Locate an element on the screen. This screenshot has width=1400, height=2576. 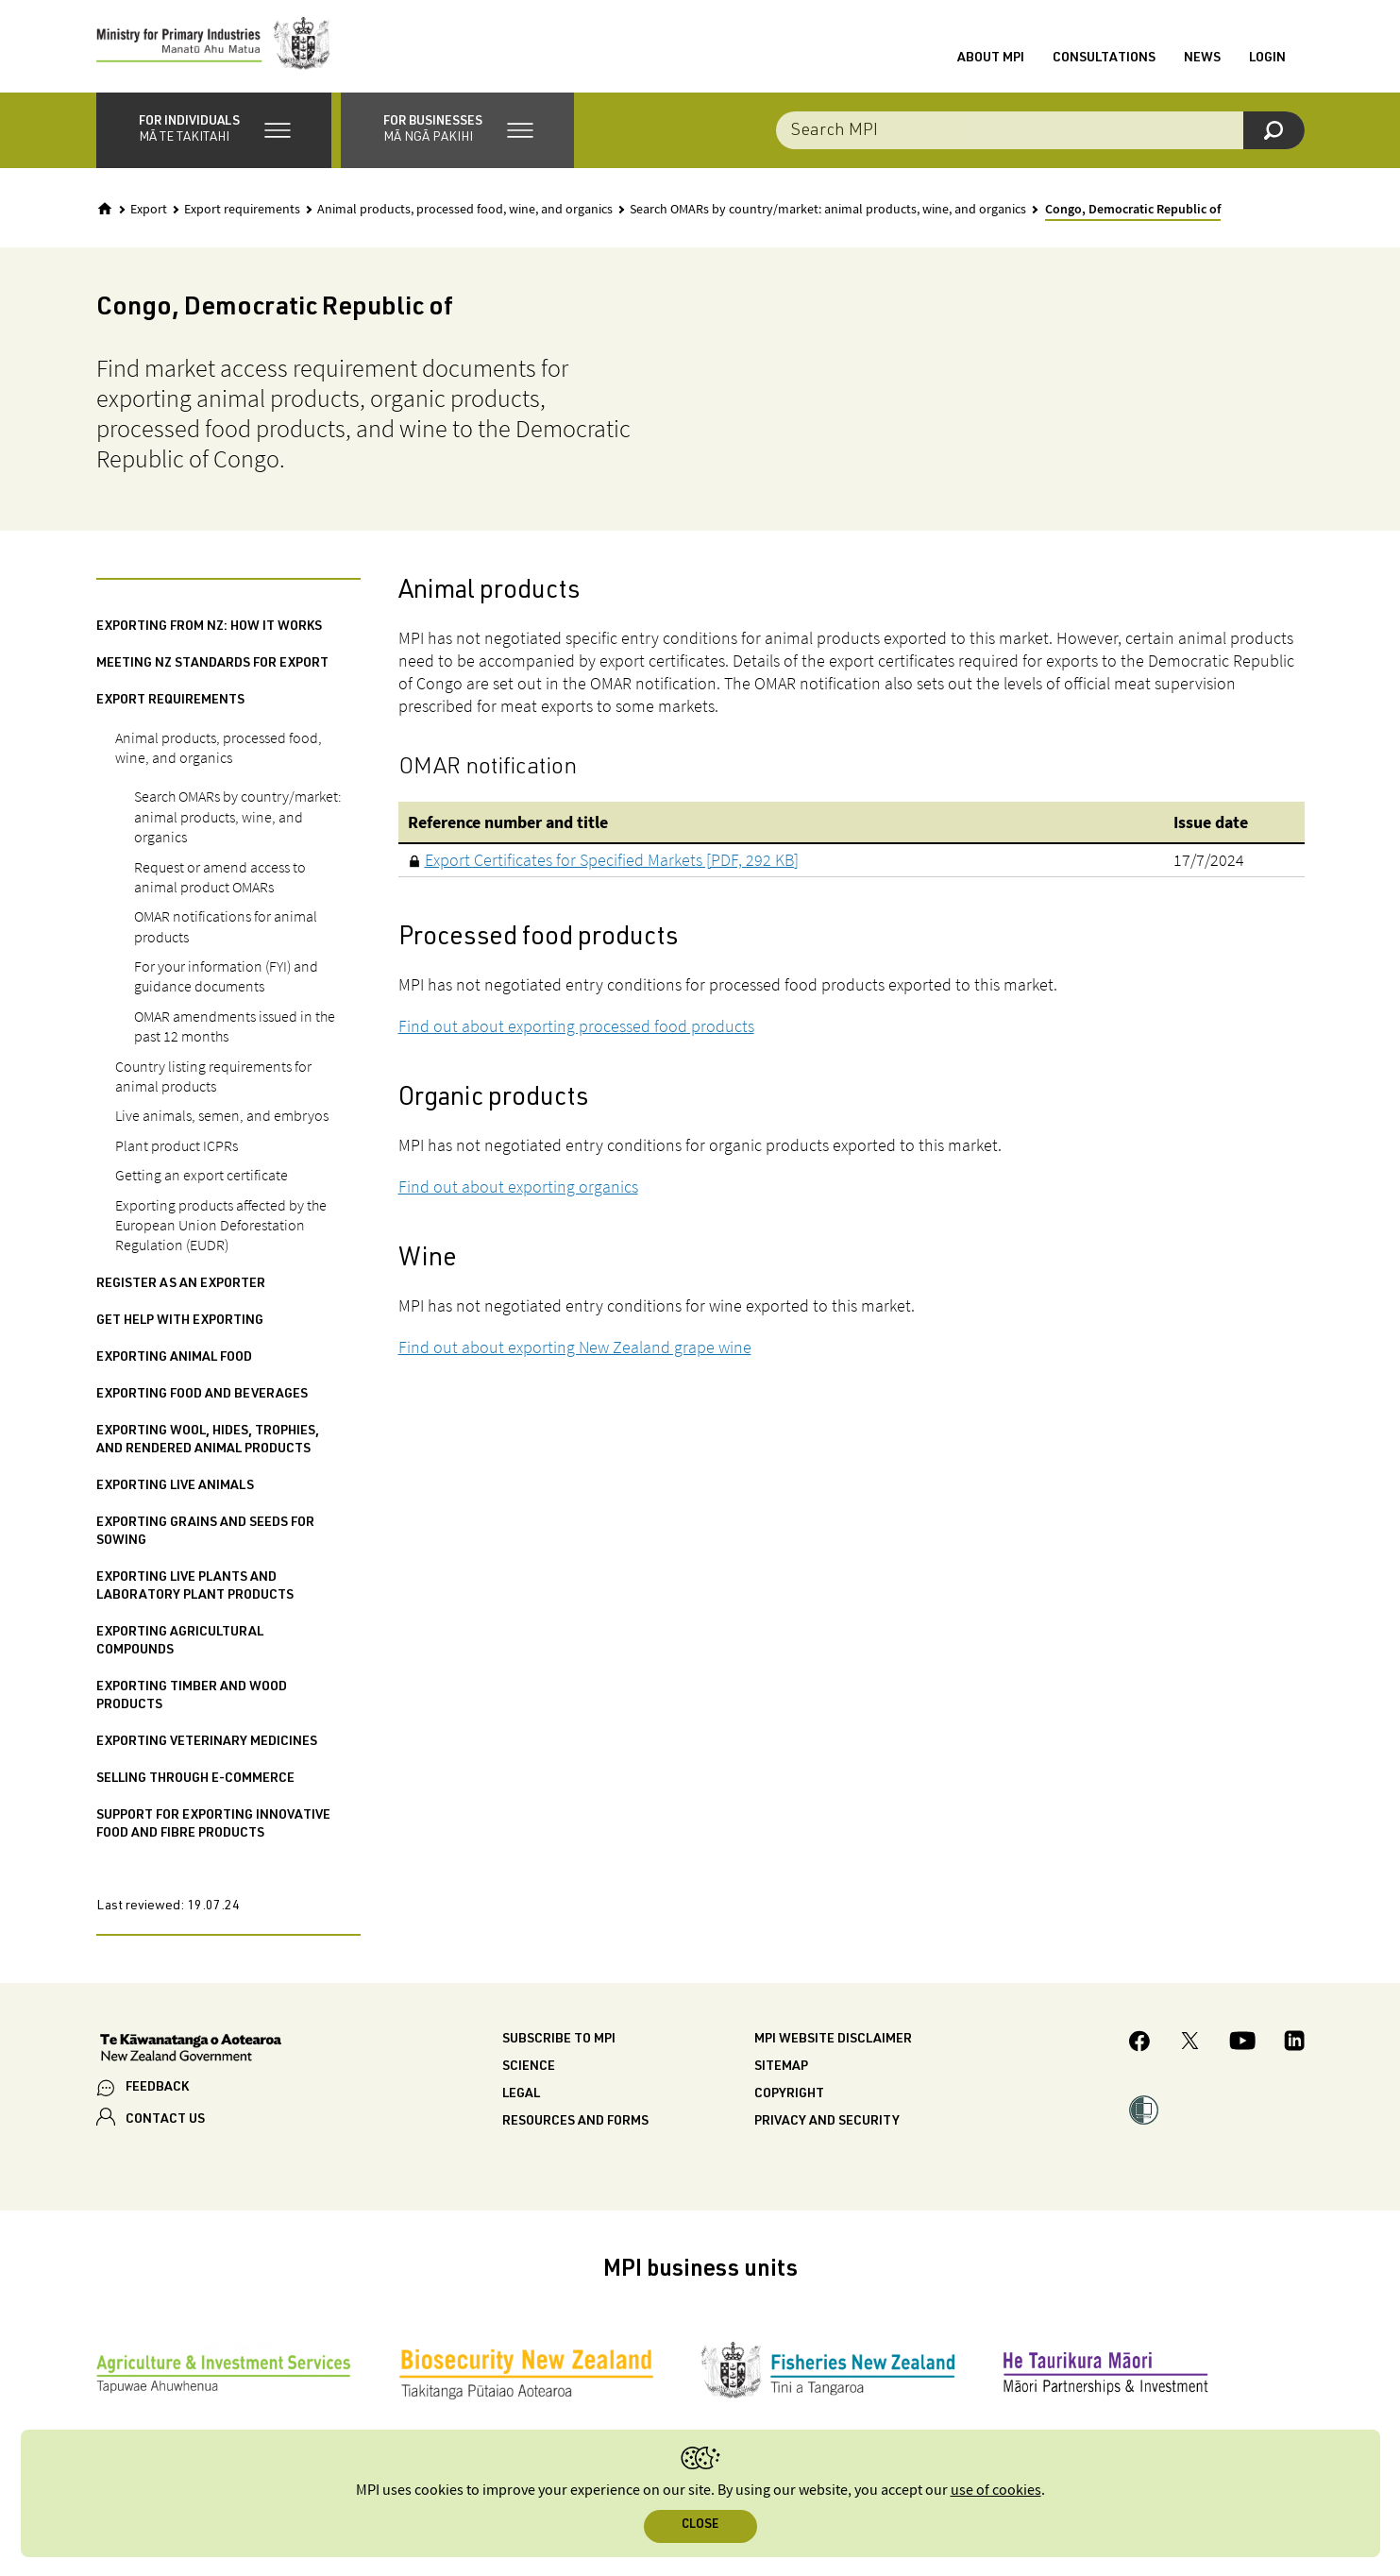
use of cookies is located at coordinates (996, 2490).